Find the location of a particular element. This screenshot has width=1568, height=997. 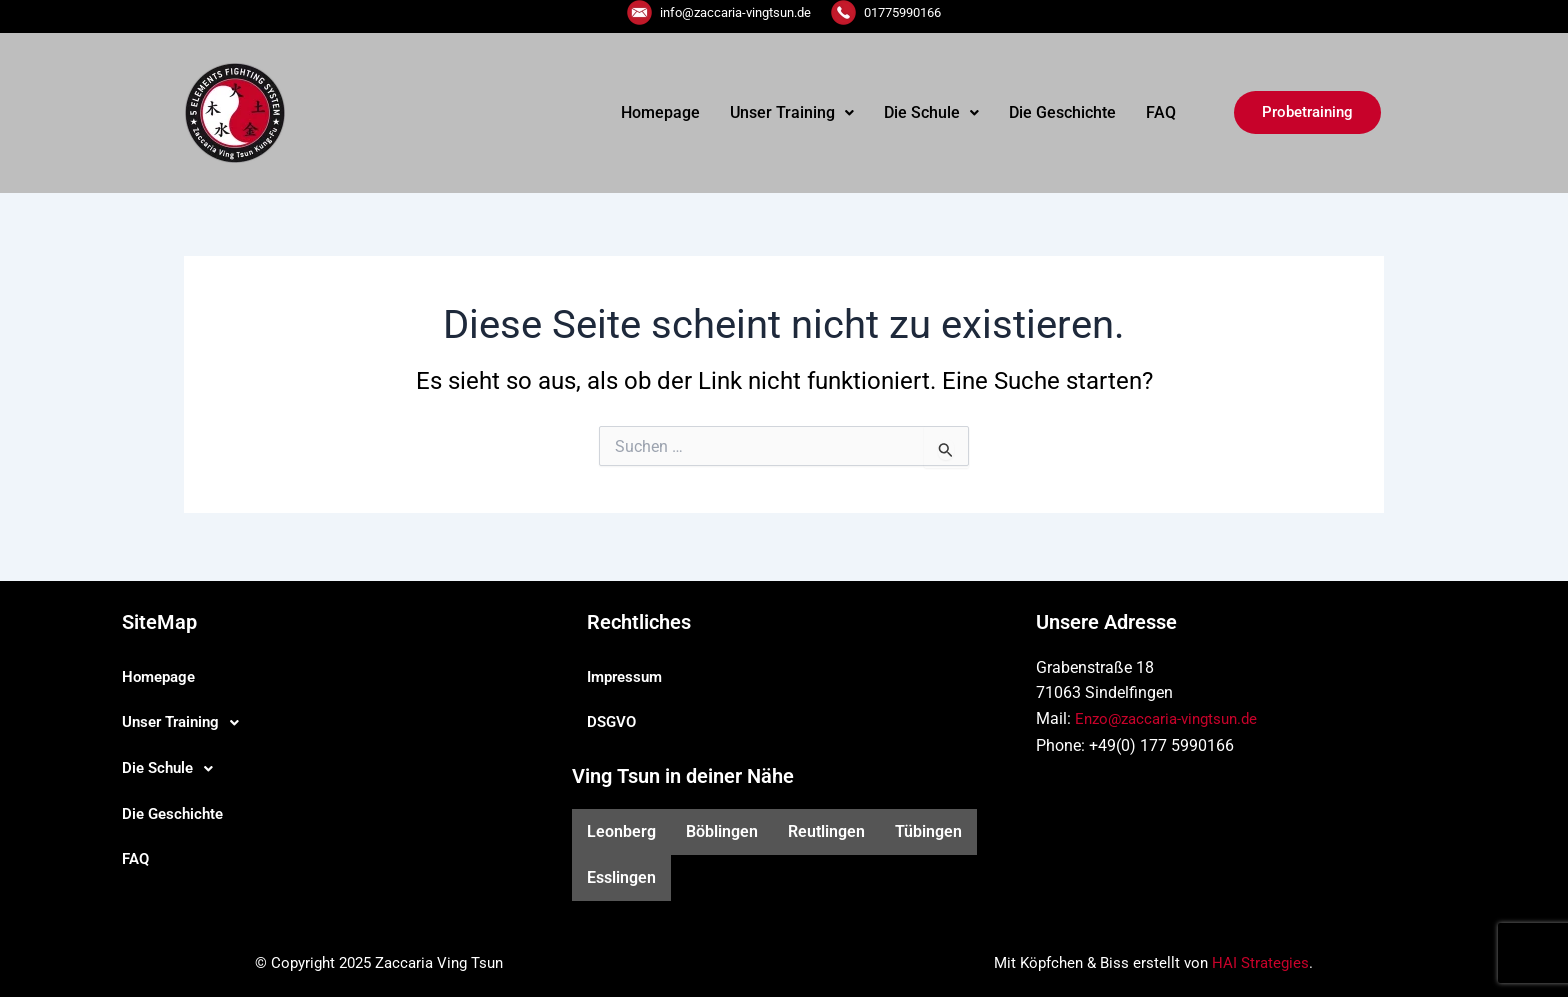

Enzo@zaccaria-vingtsun.de is located at coordinates (1172, 718).